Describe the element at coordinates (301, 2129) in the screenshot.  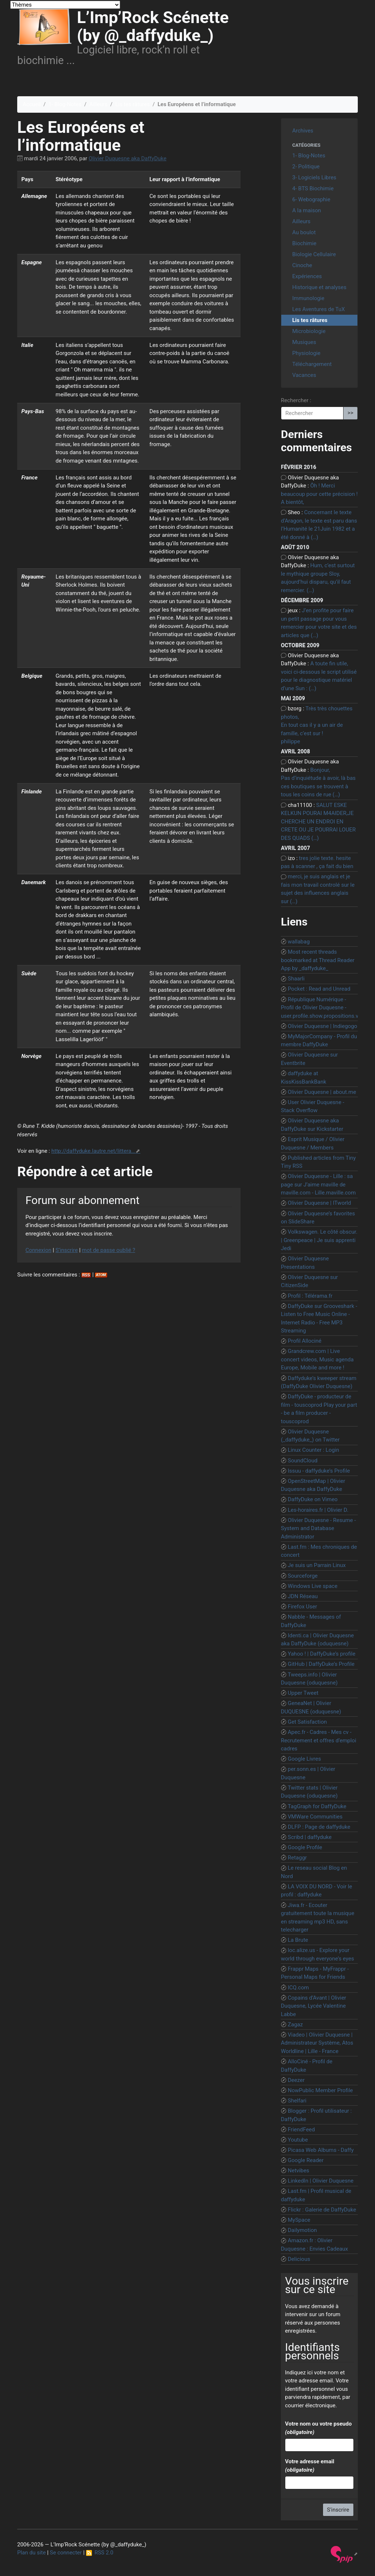
I see `FriendFeed` at that location.